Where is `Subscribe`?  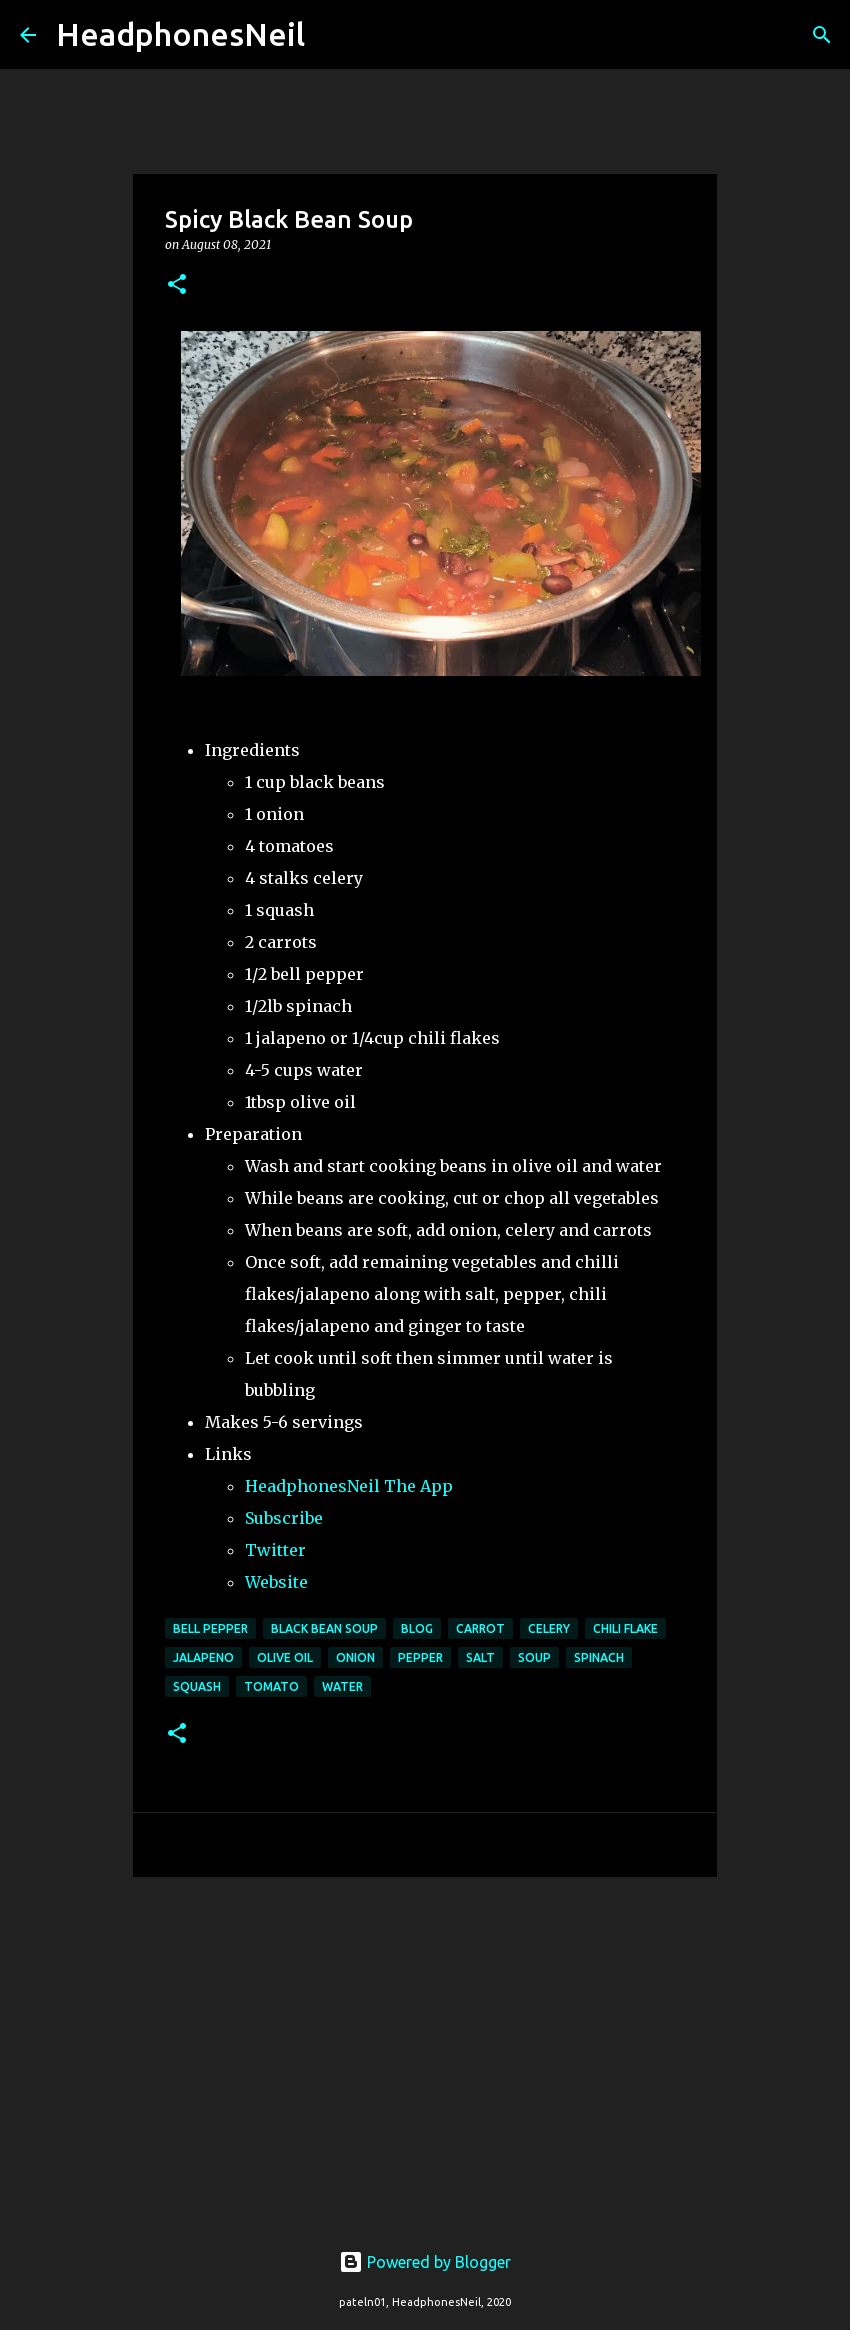
Subscribe is located at coordinates (284, 1518).